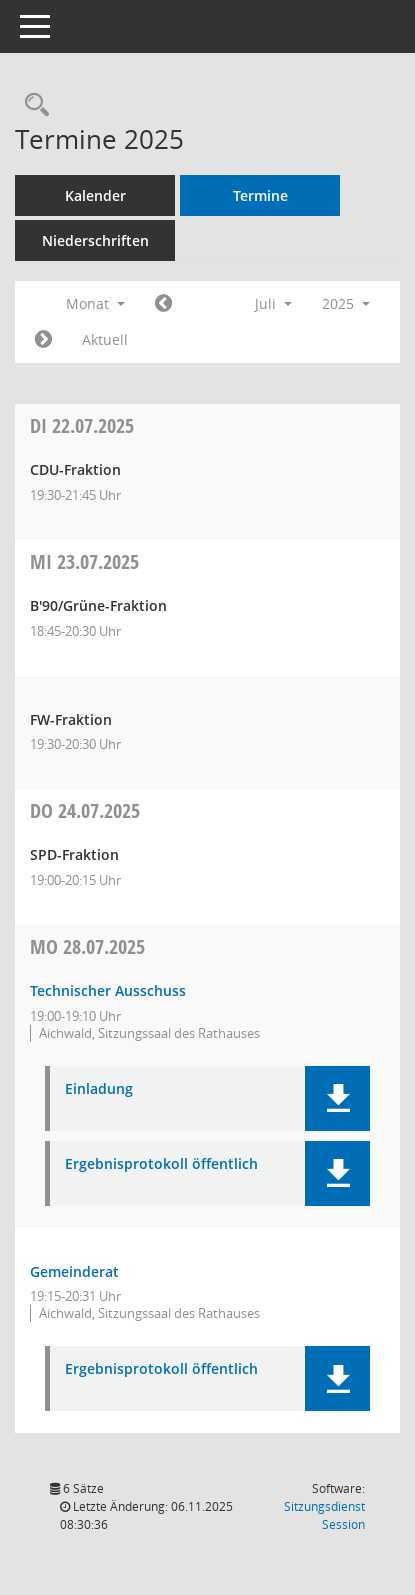 The height and width of the screenshot is (1595, 415). I want to click on Gemeinderat [Details anzeigen: Gemeinderat 28.07.2025], so click(74, 1271).